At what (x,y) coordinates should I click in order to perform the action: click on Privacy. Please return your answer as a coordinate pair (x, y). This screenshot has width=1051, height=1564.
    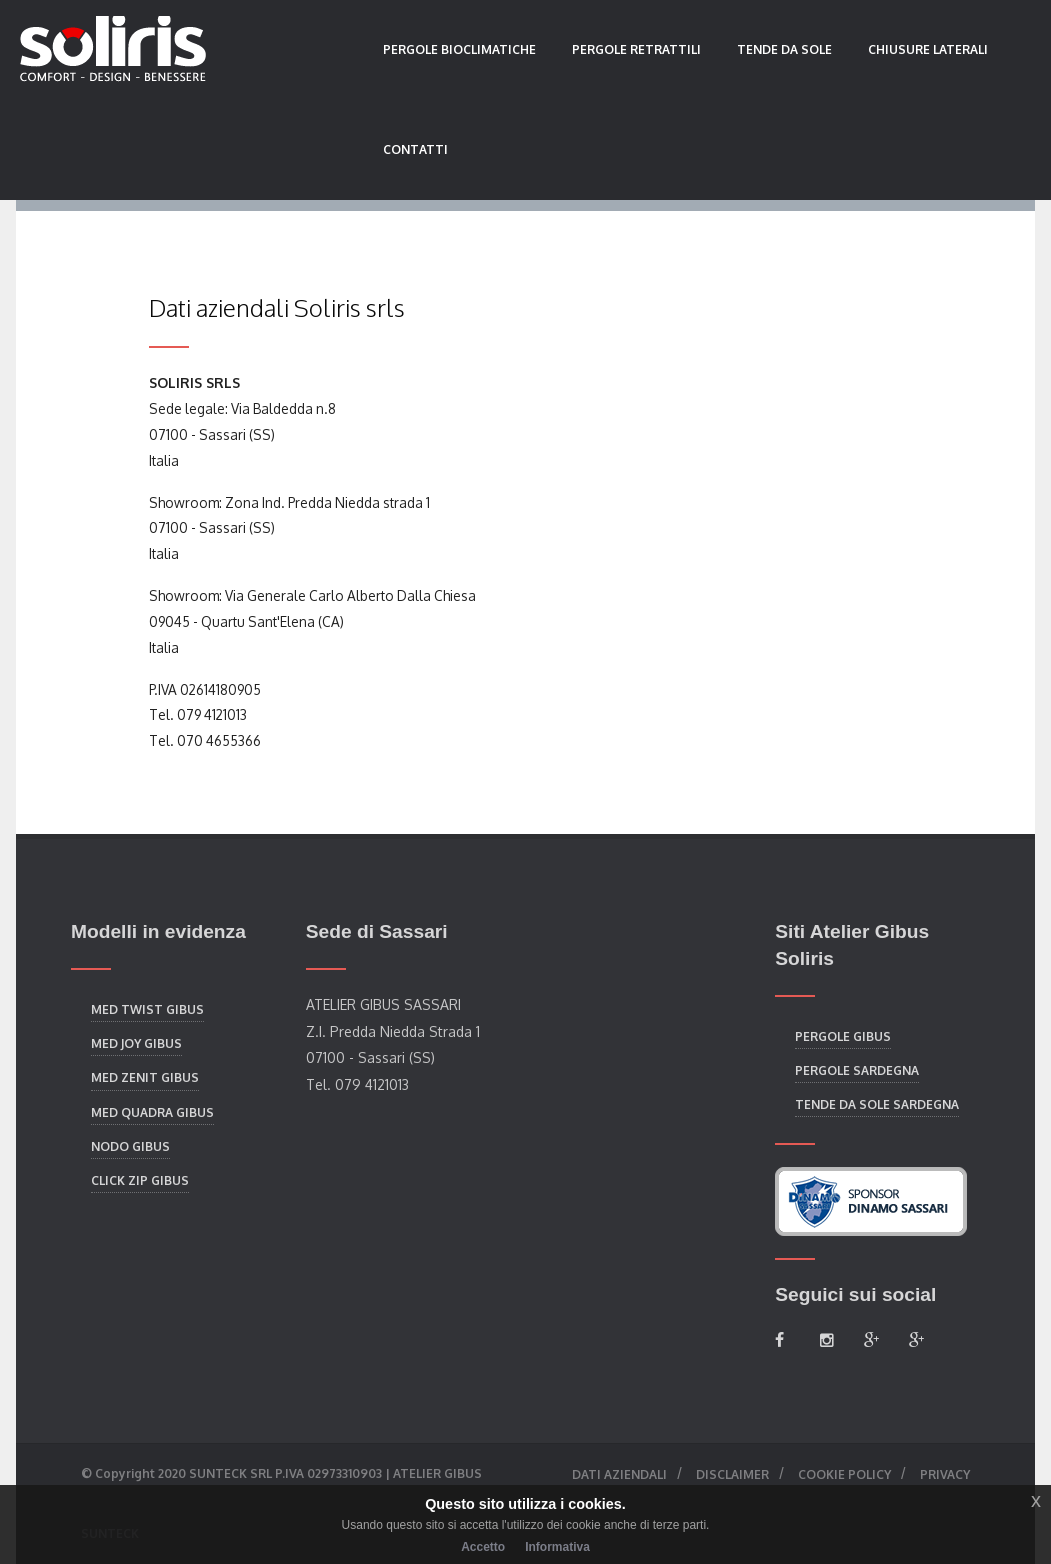
    Looking at the image, I should click on (945, 1474).